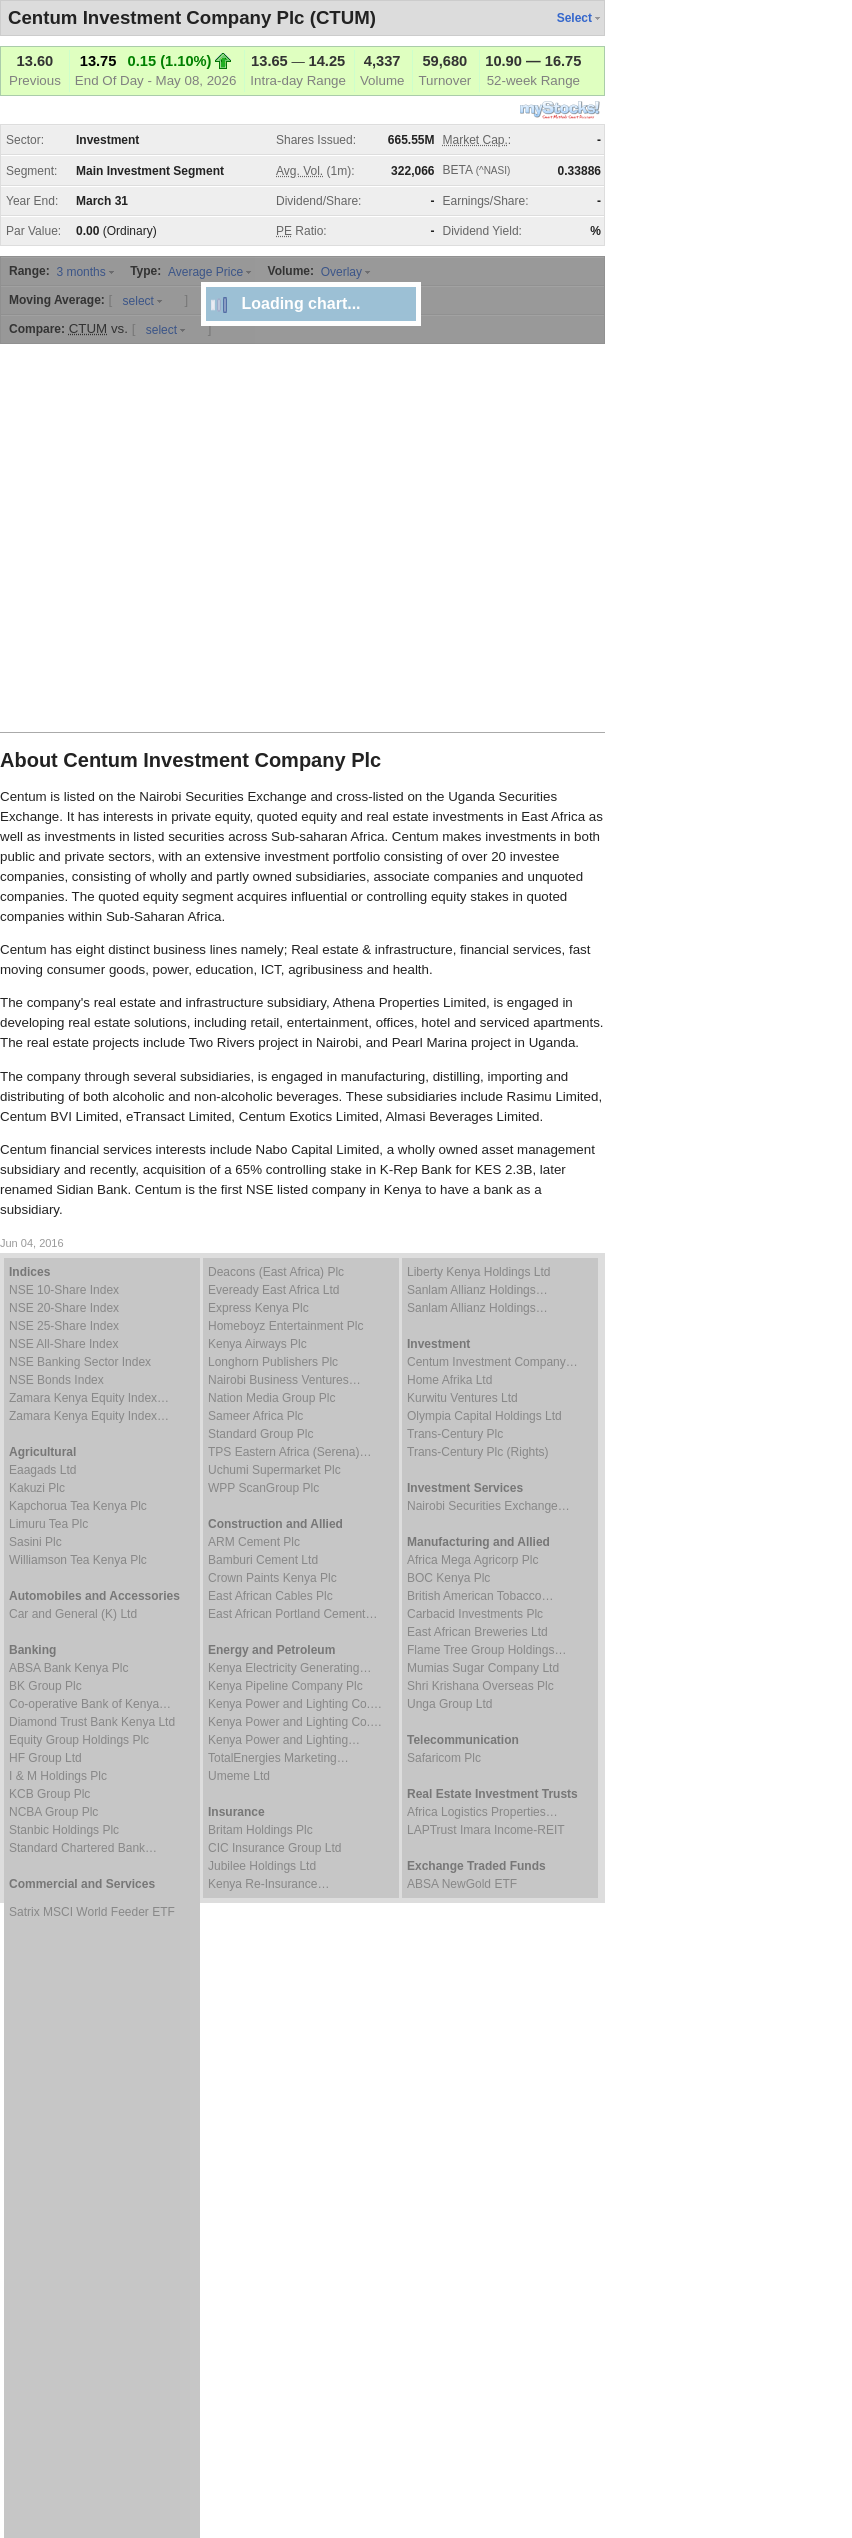 This screenshot has height=2538, width=852. I want to click on Williamson Tea Kenya Plc, so click(78, 1560).